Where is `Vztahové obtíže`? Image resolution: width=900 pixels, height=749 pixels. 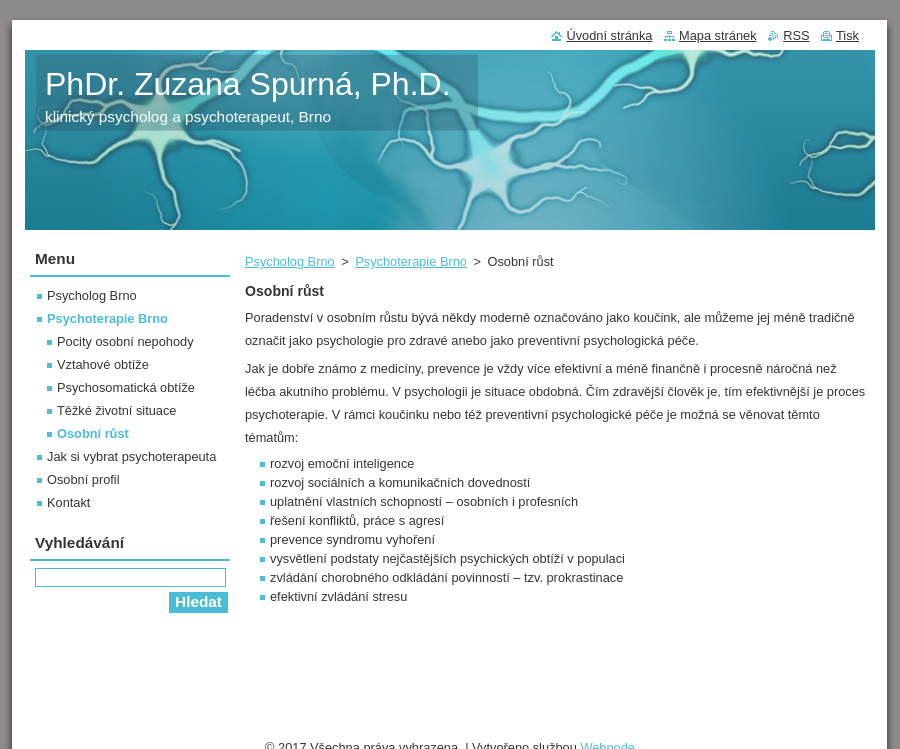
Vztahové obtíže is located at coordinates (103, 364).